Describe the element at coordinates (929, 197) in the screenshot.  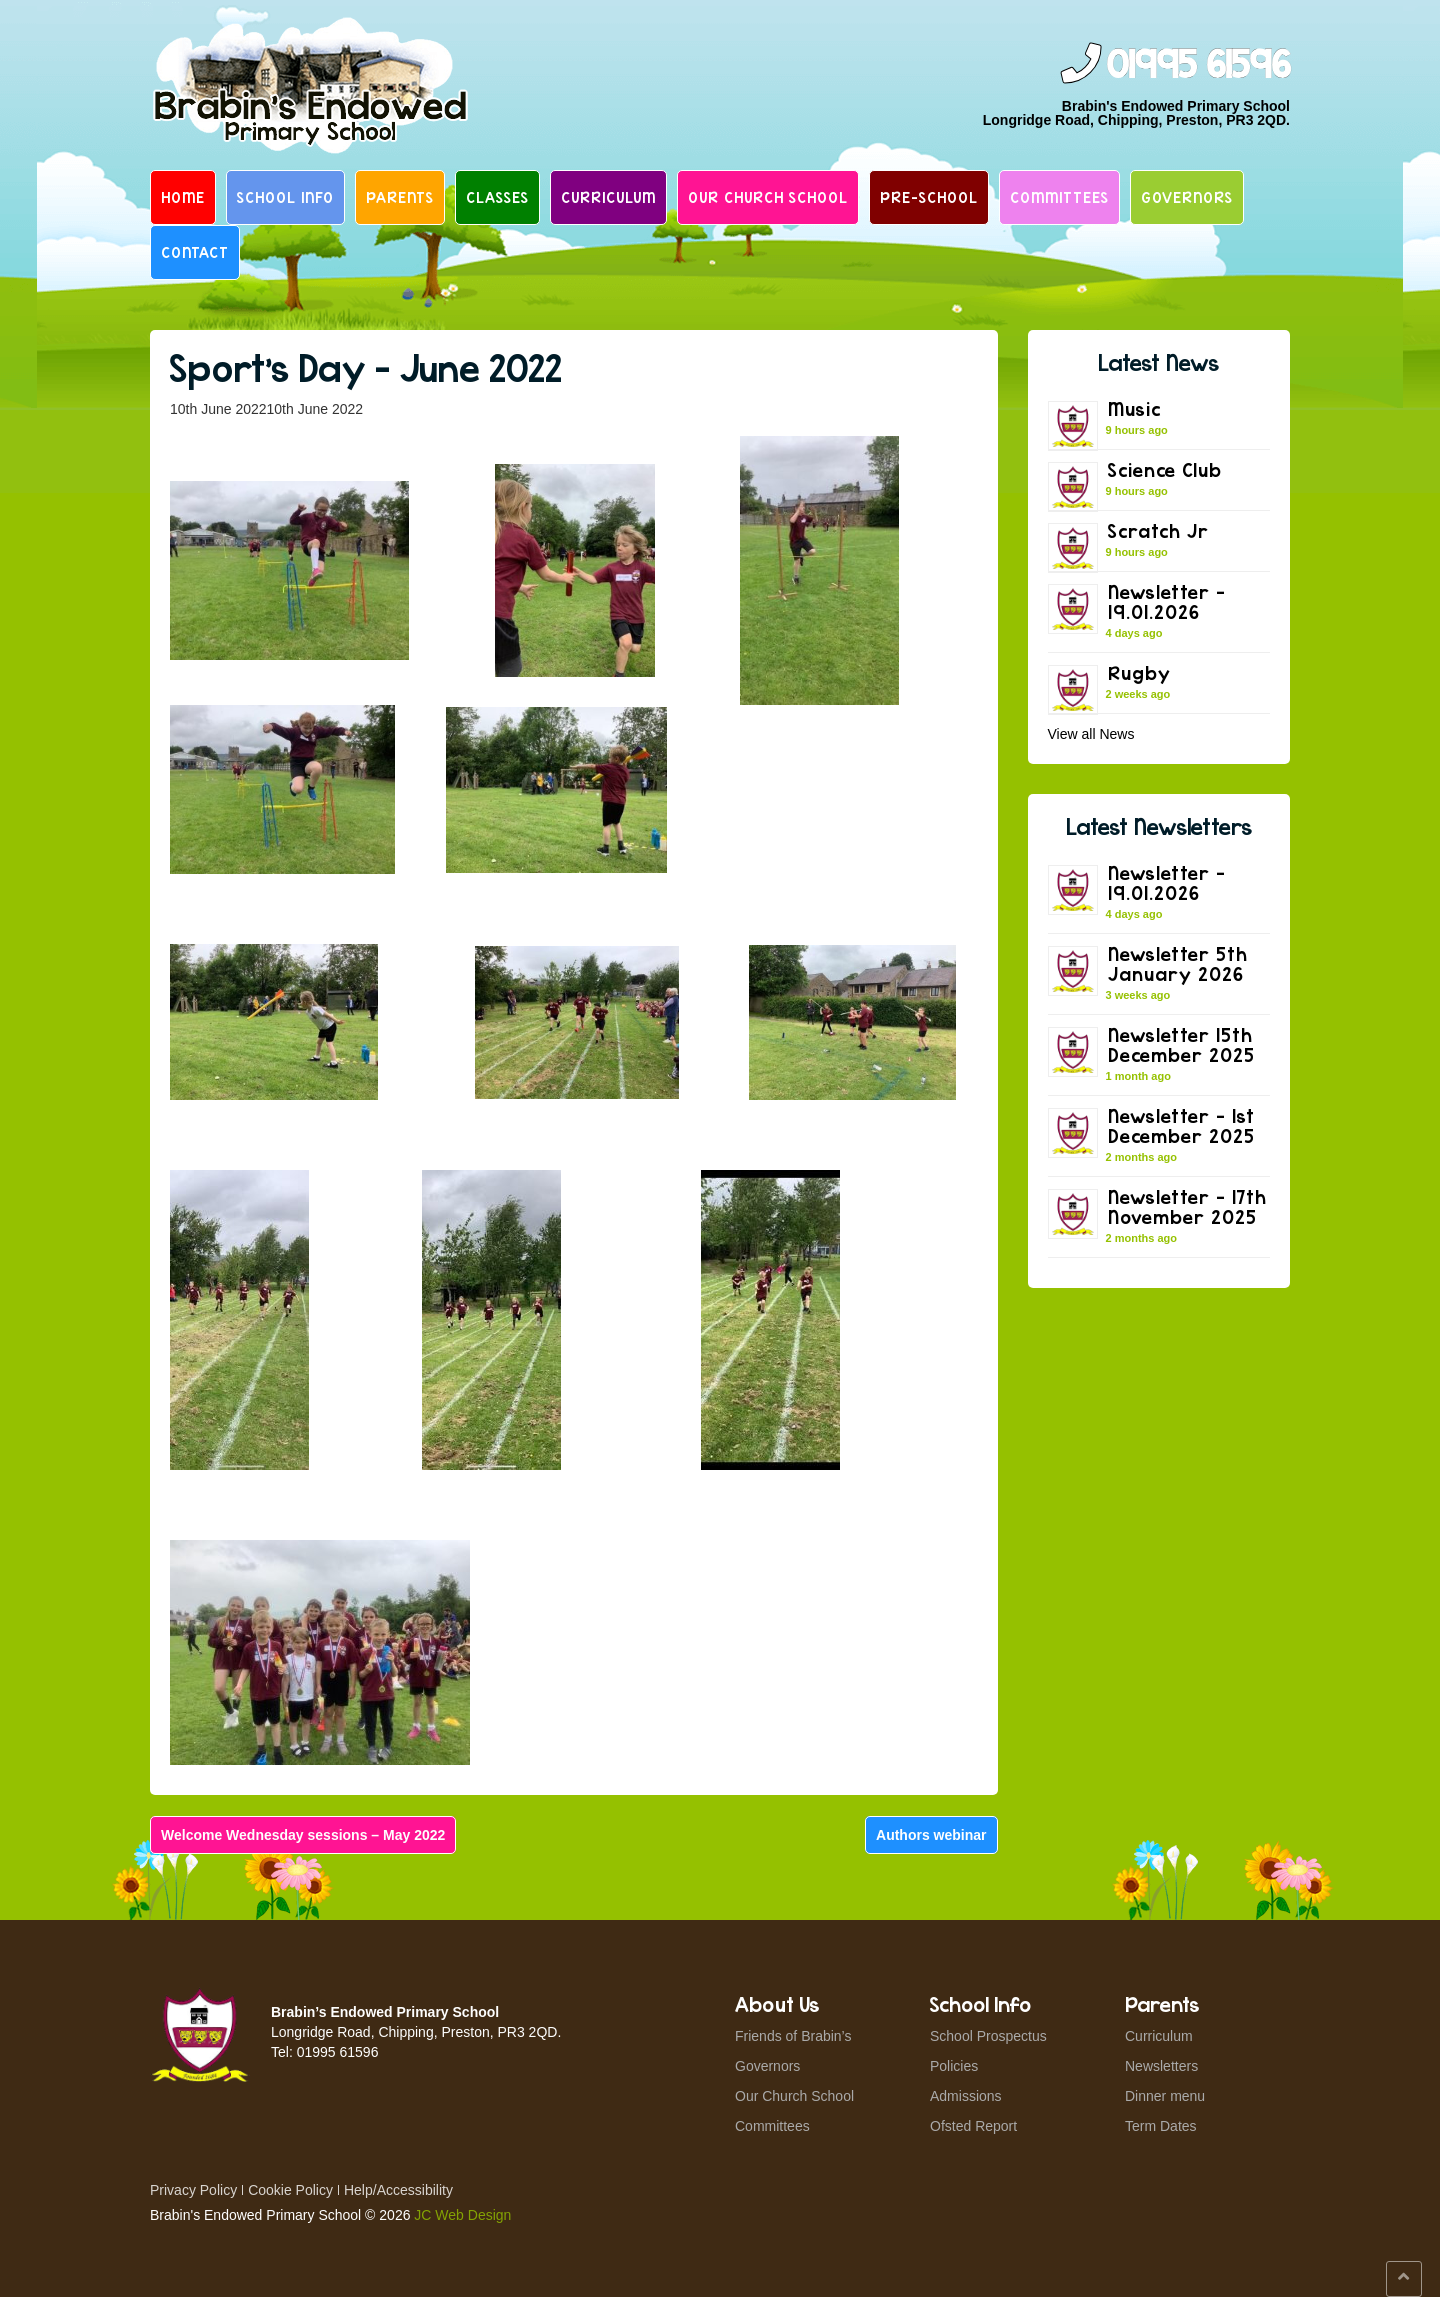
I see `Pre-School` at that location.